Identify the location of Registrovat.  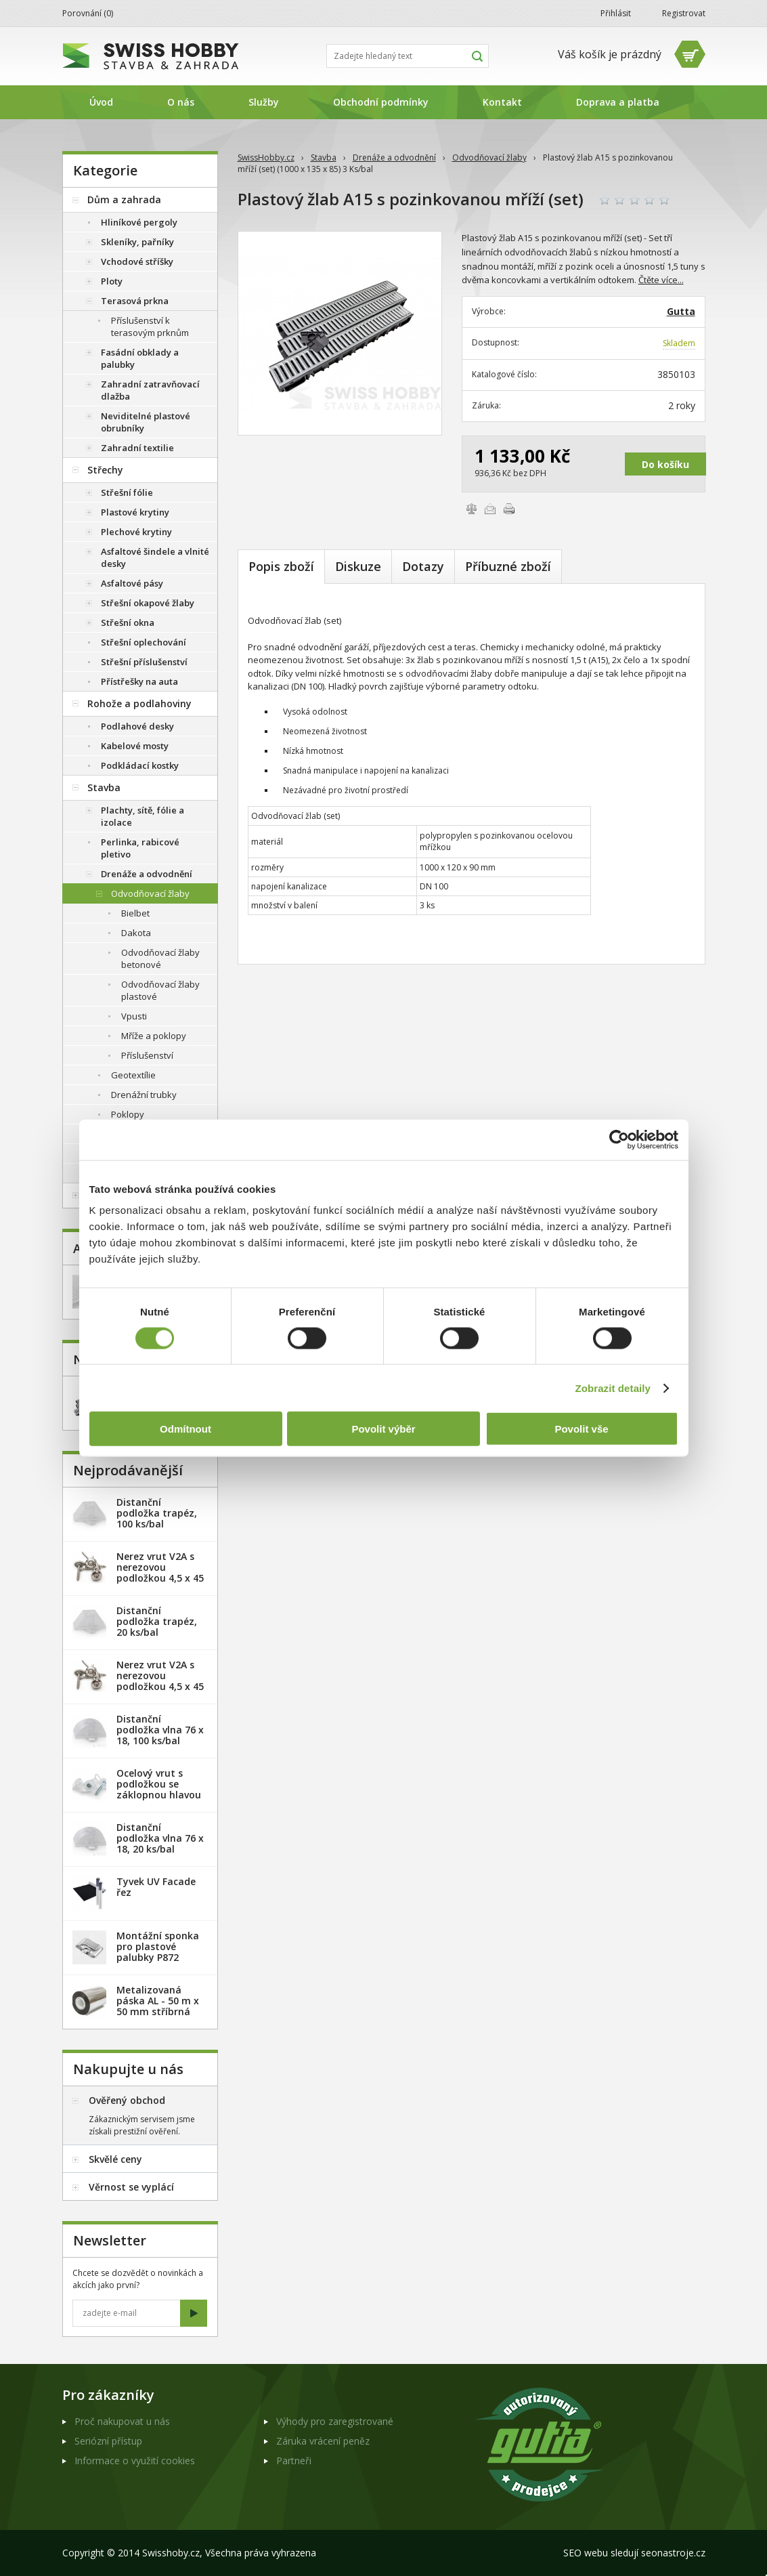
(683, 13).